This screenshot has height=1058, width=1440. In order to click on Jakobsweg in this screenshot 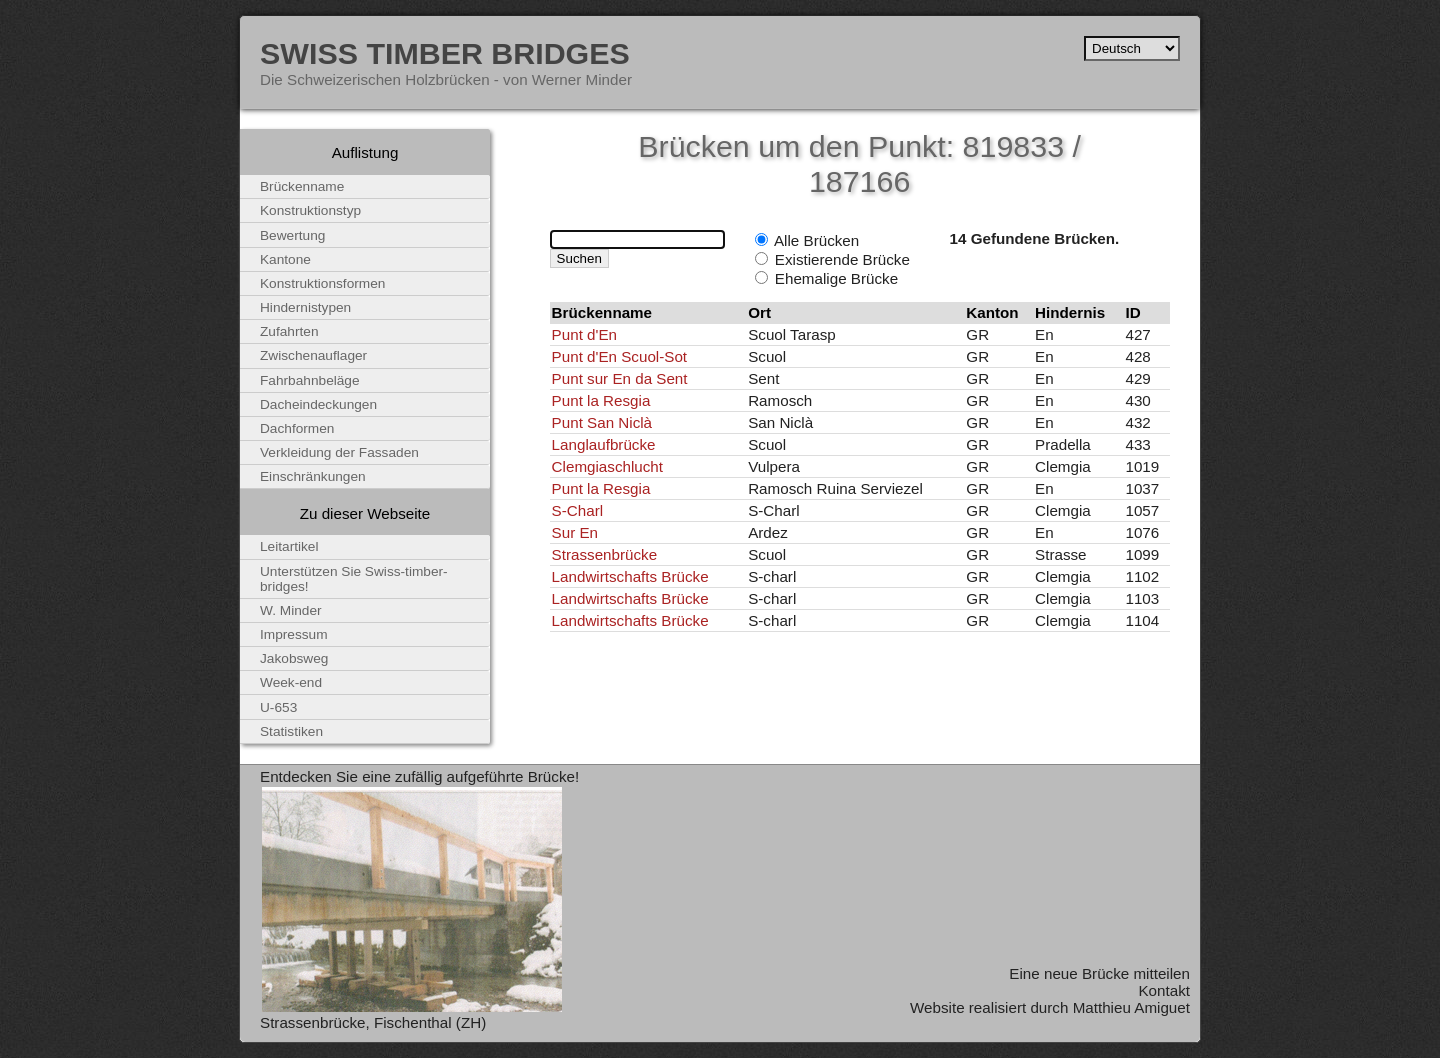, I will do `click(294, 658)`.